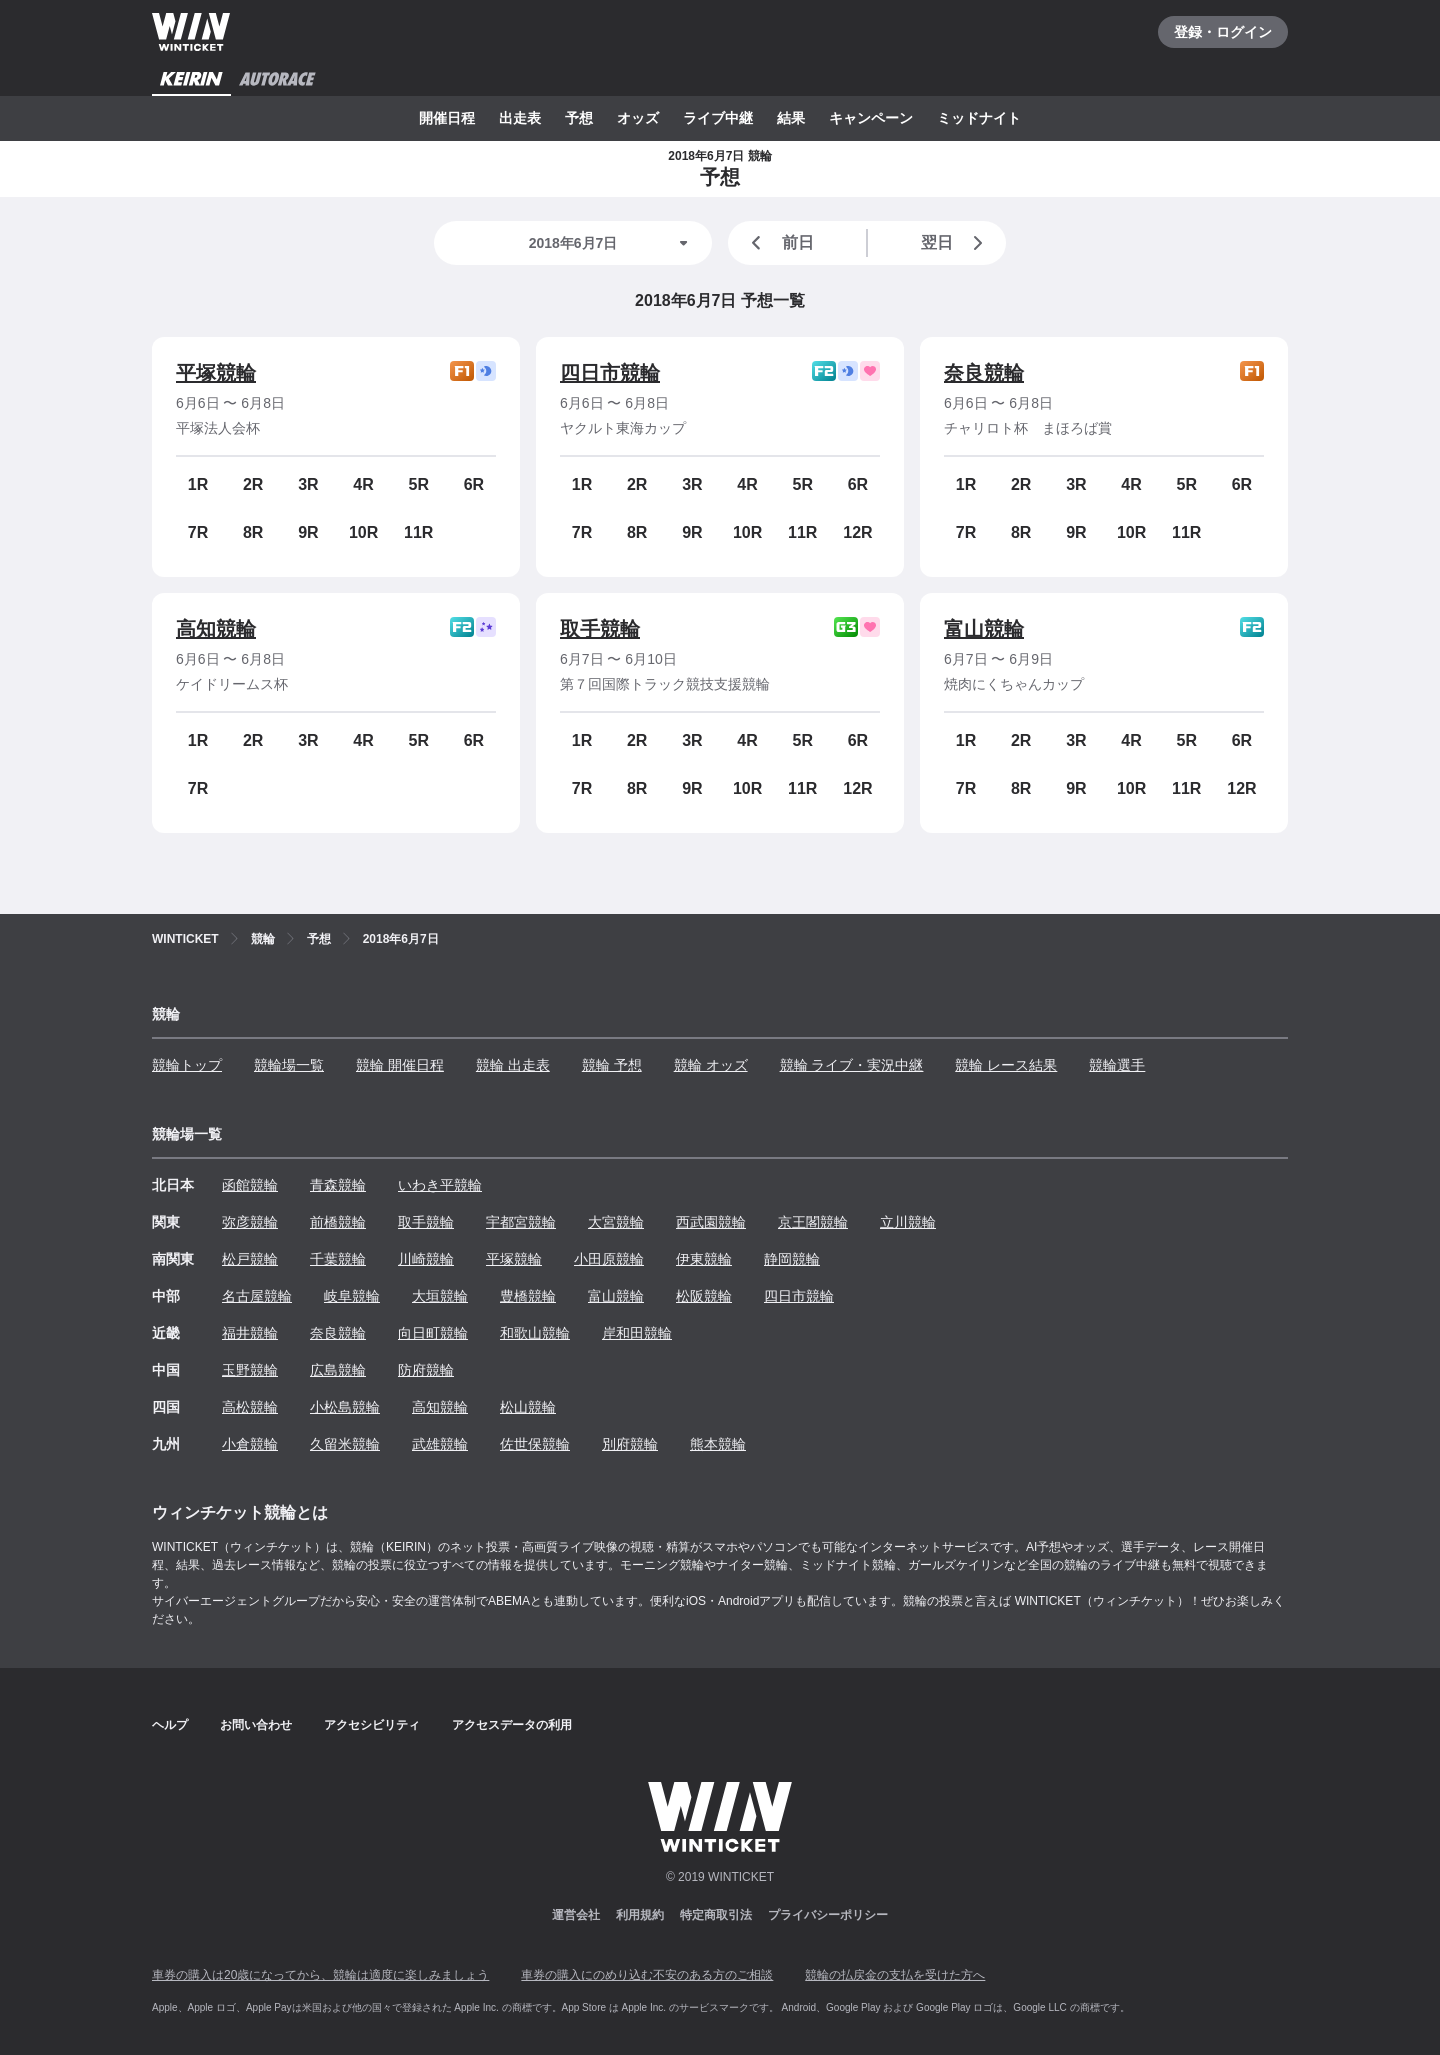 Image resolution: width=1440 pixels, height=2055 pixels. What do you see at coordinates (528, 1407) in the screenshot?
I see `松山競輪` at bounding box center [528, 1407].